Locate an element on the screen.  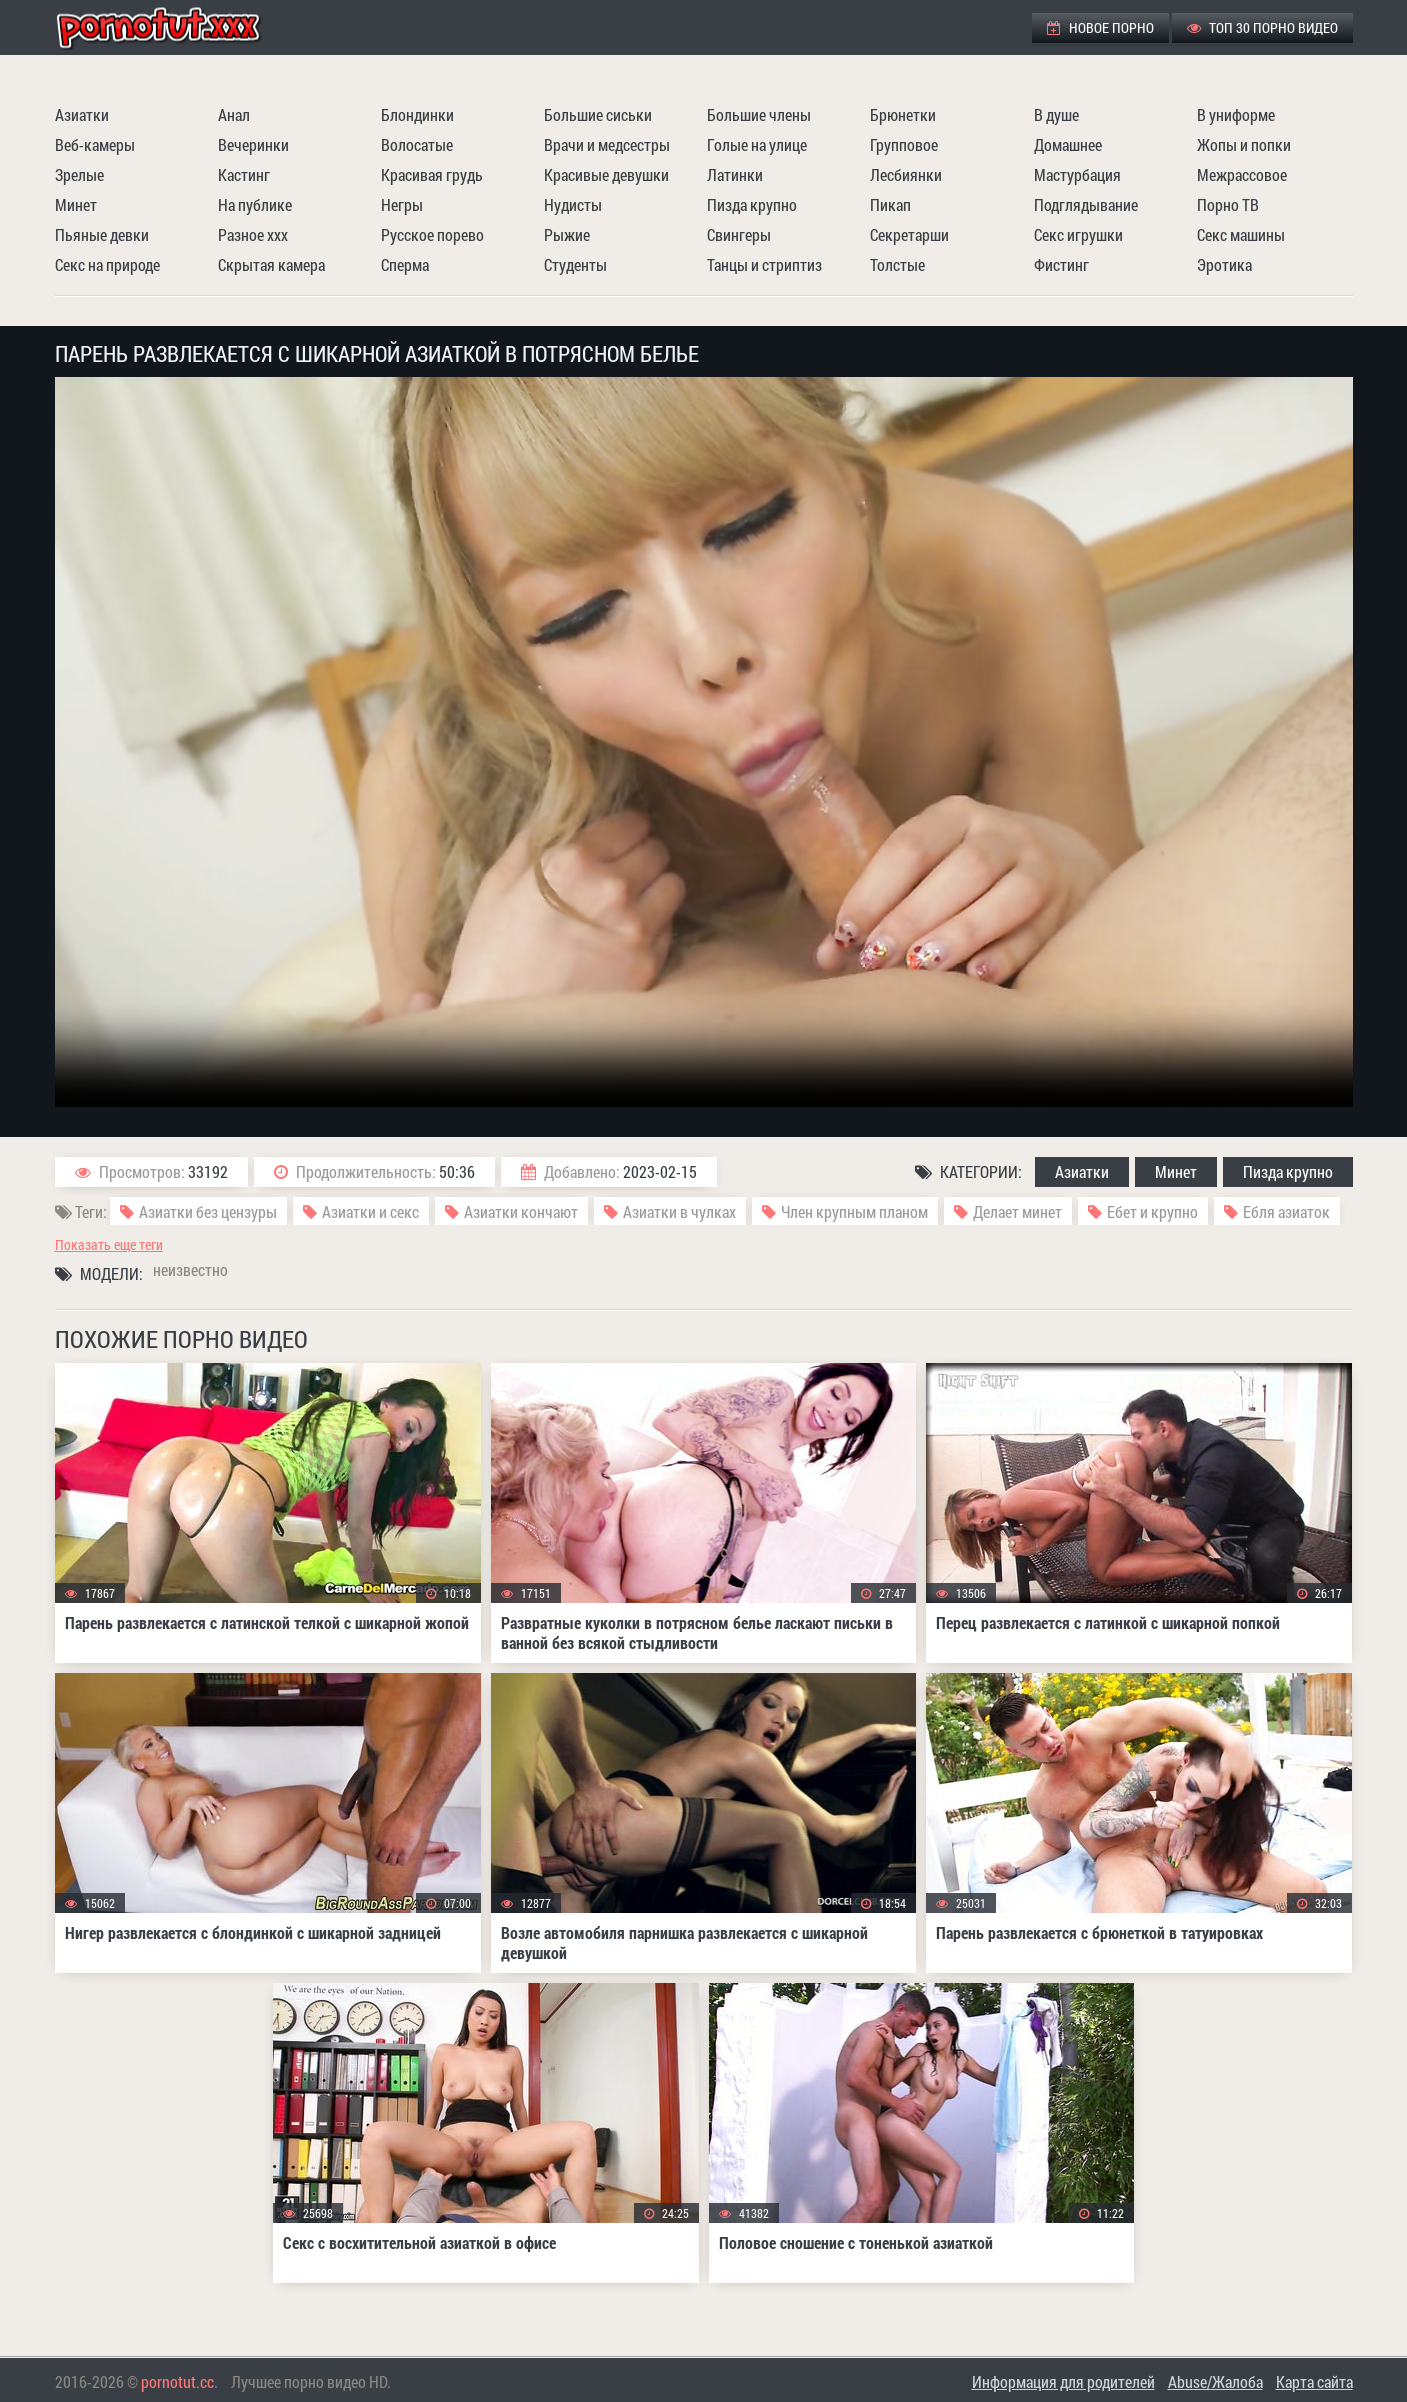
Делает минет is located at coordinates (1017, 1211).